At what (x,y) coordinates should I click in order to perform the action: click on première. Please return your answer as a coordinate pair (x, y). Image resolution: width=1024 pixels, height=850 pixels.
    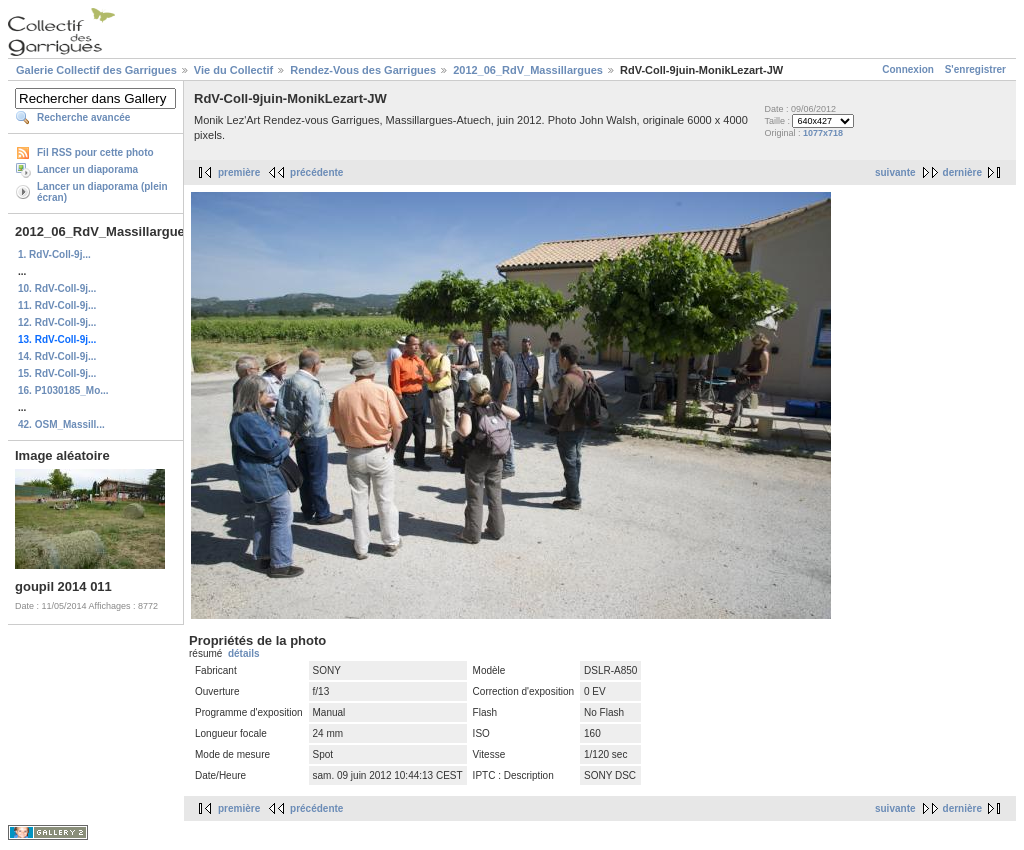
    Looking at the image, I should click on (239, 172).